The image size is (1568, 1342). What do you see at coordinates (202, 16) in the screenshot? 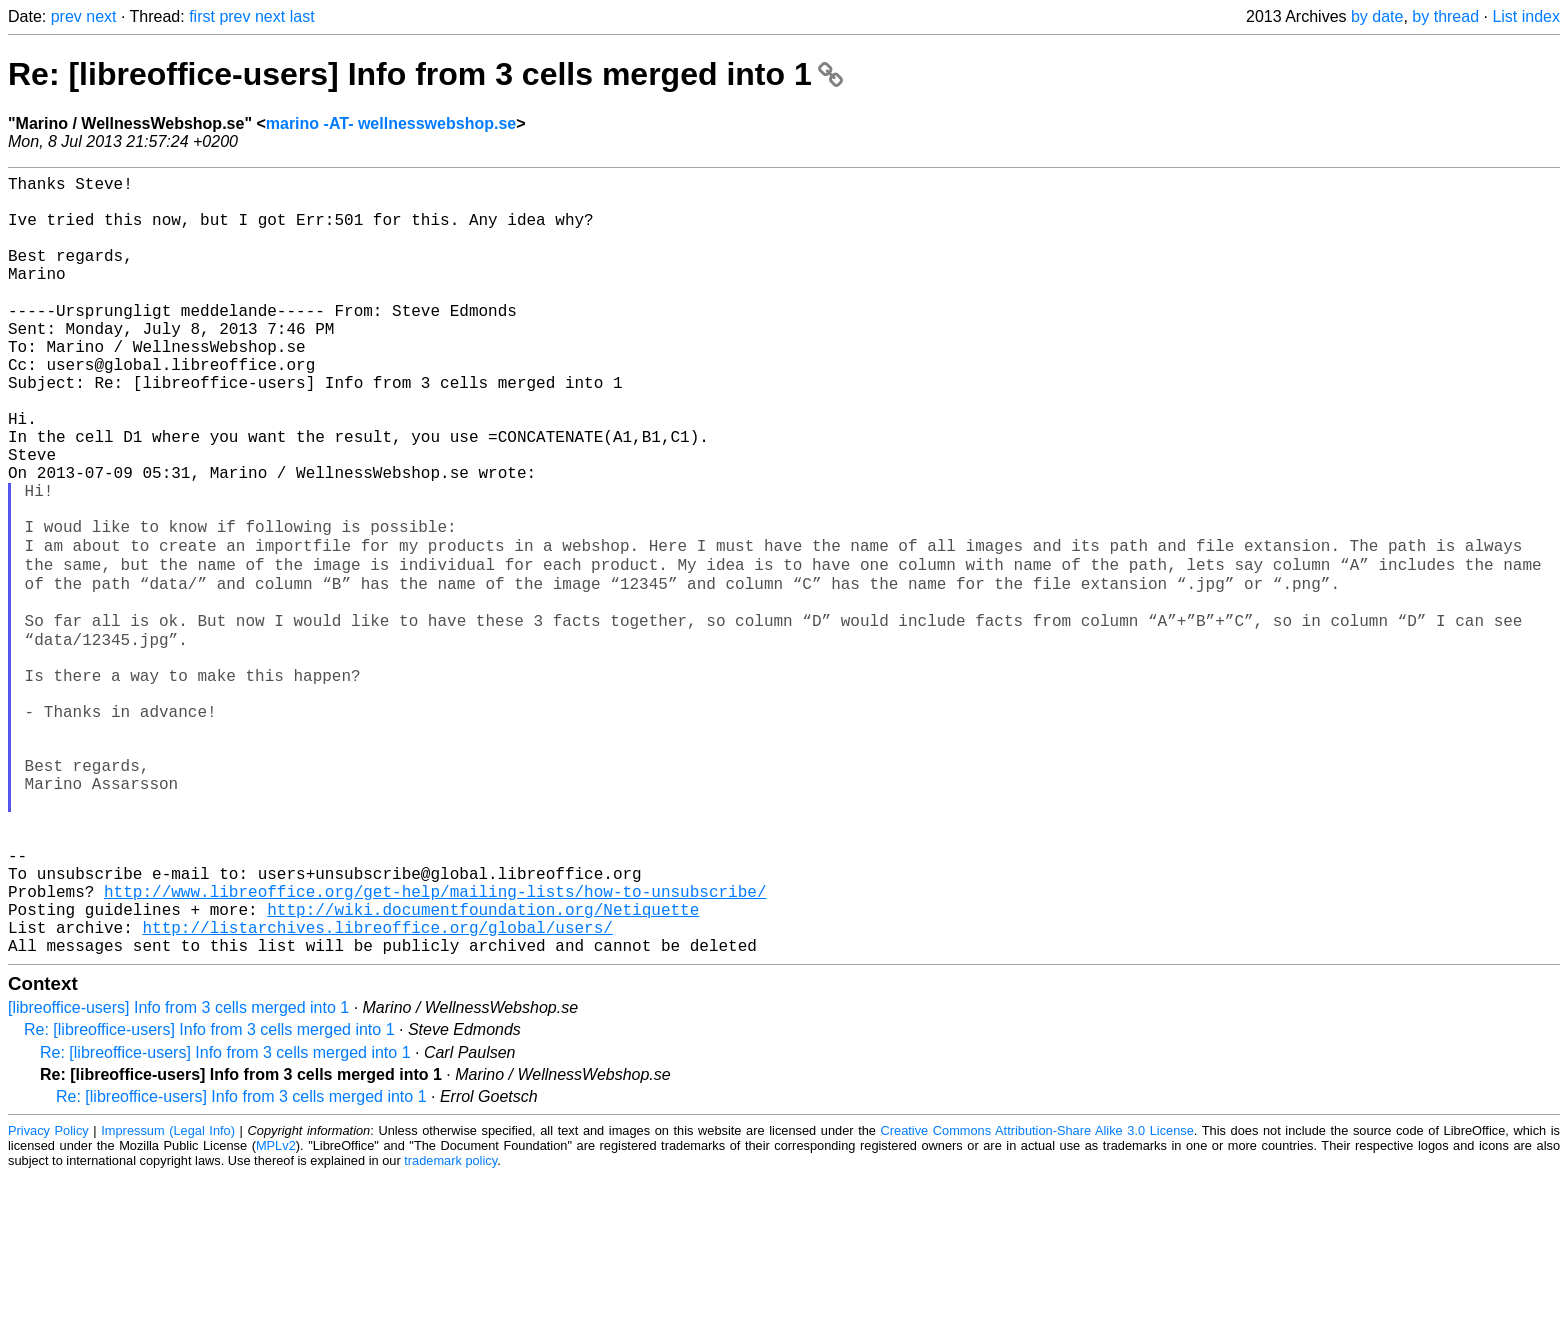
I see `first` at bounding box center [202, 16].